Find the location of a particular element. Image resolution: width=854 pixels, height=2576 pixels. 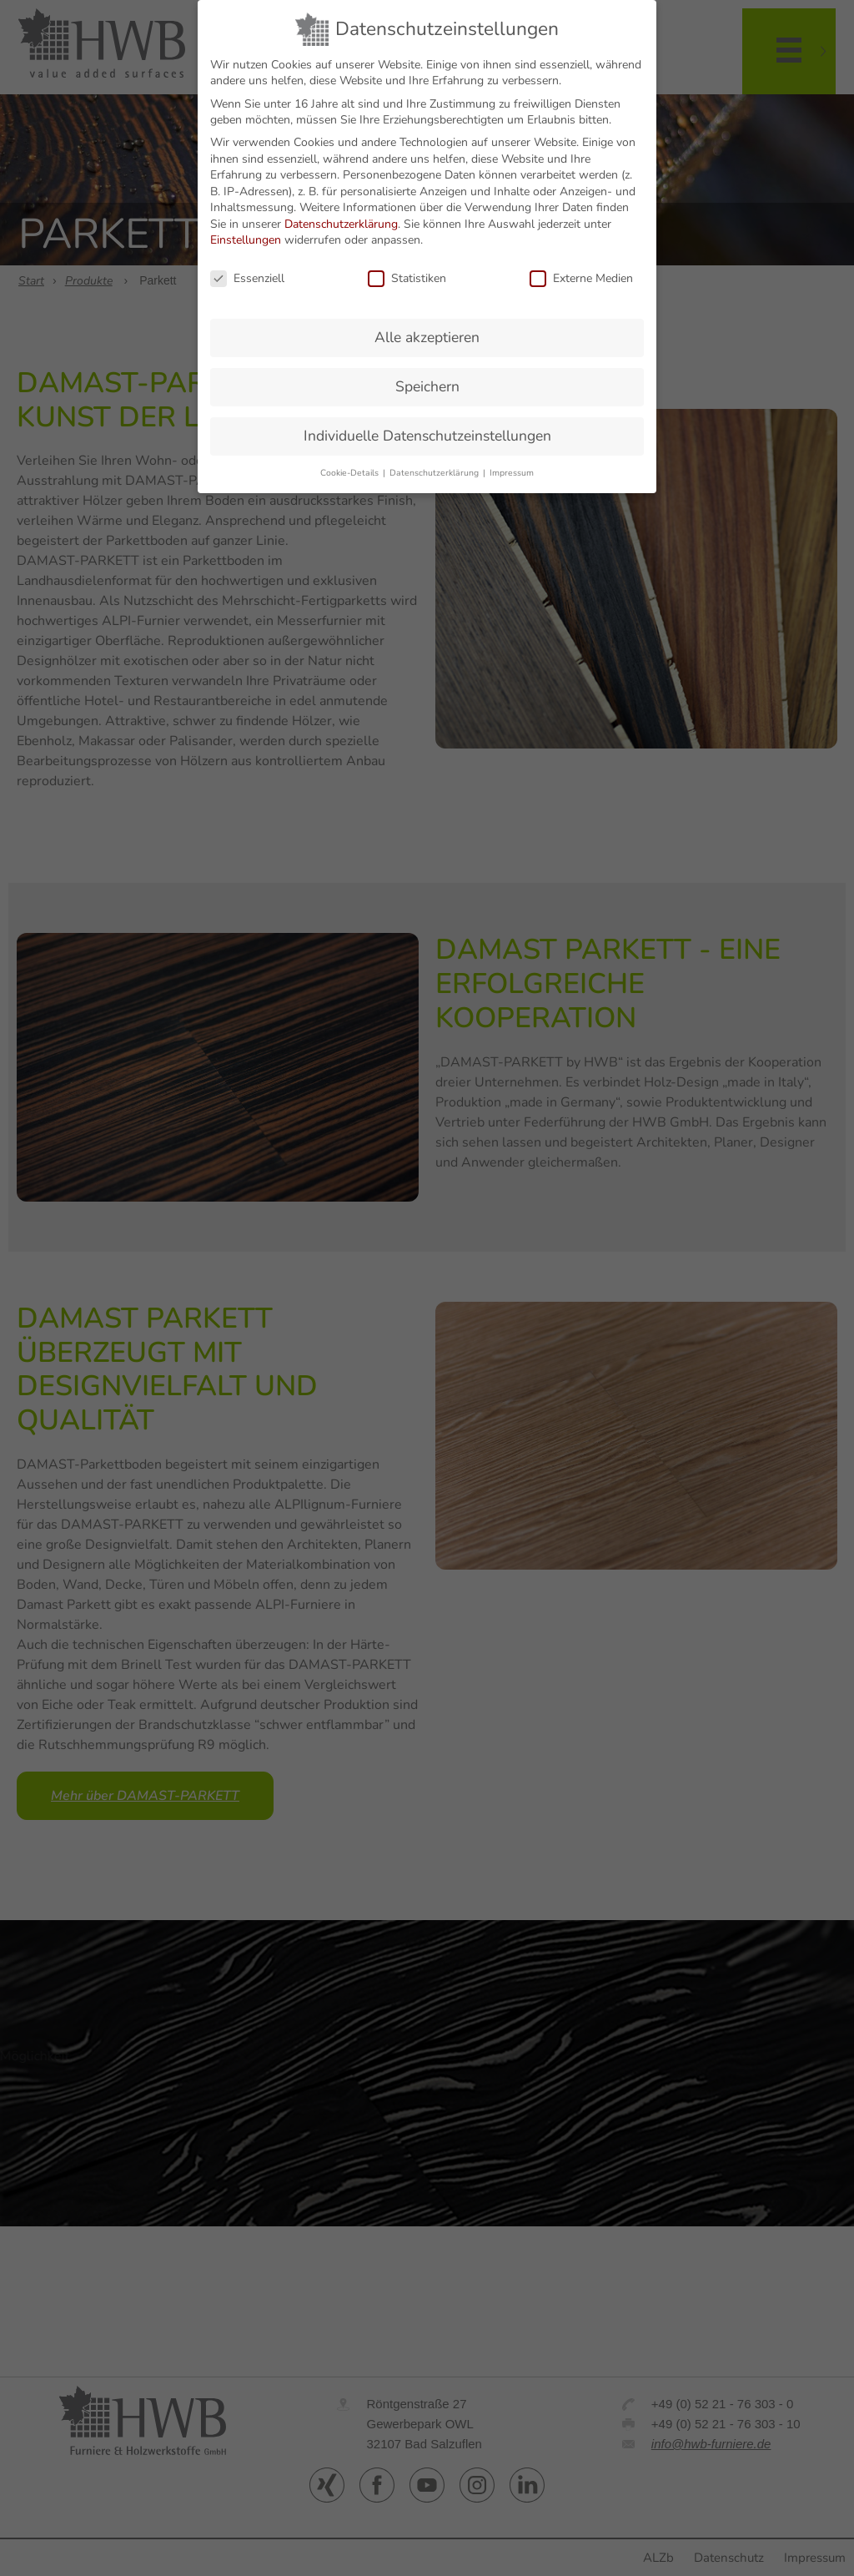

Einstellungen is located at coordinates (245, 240).